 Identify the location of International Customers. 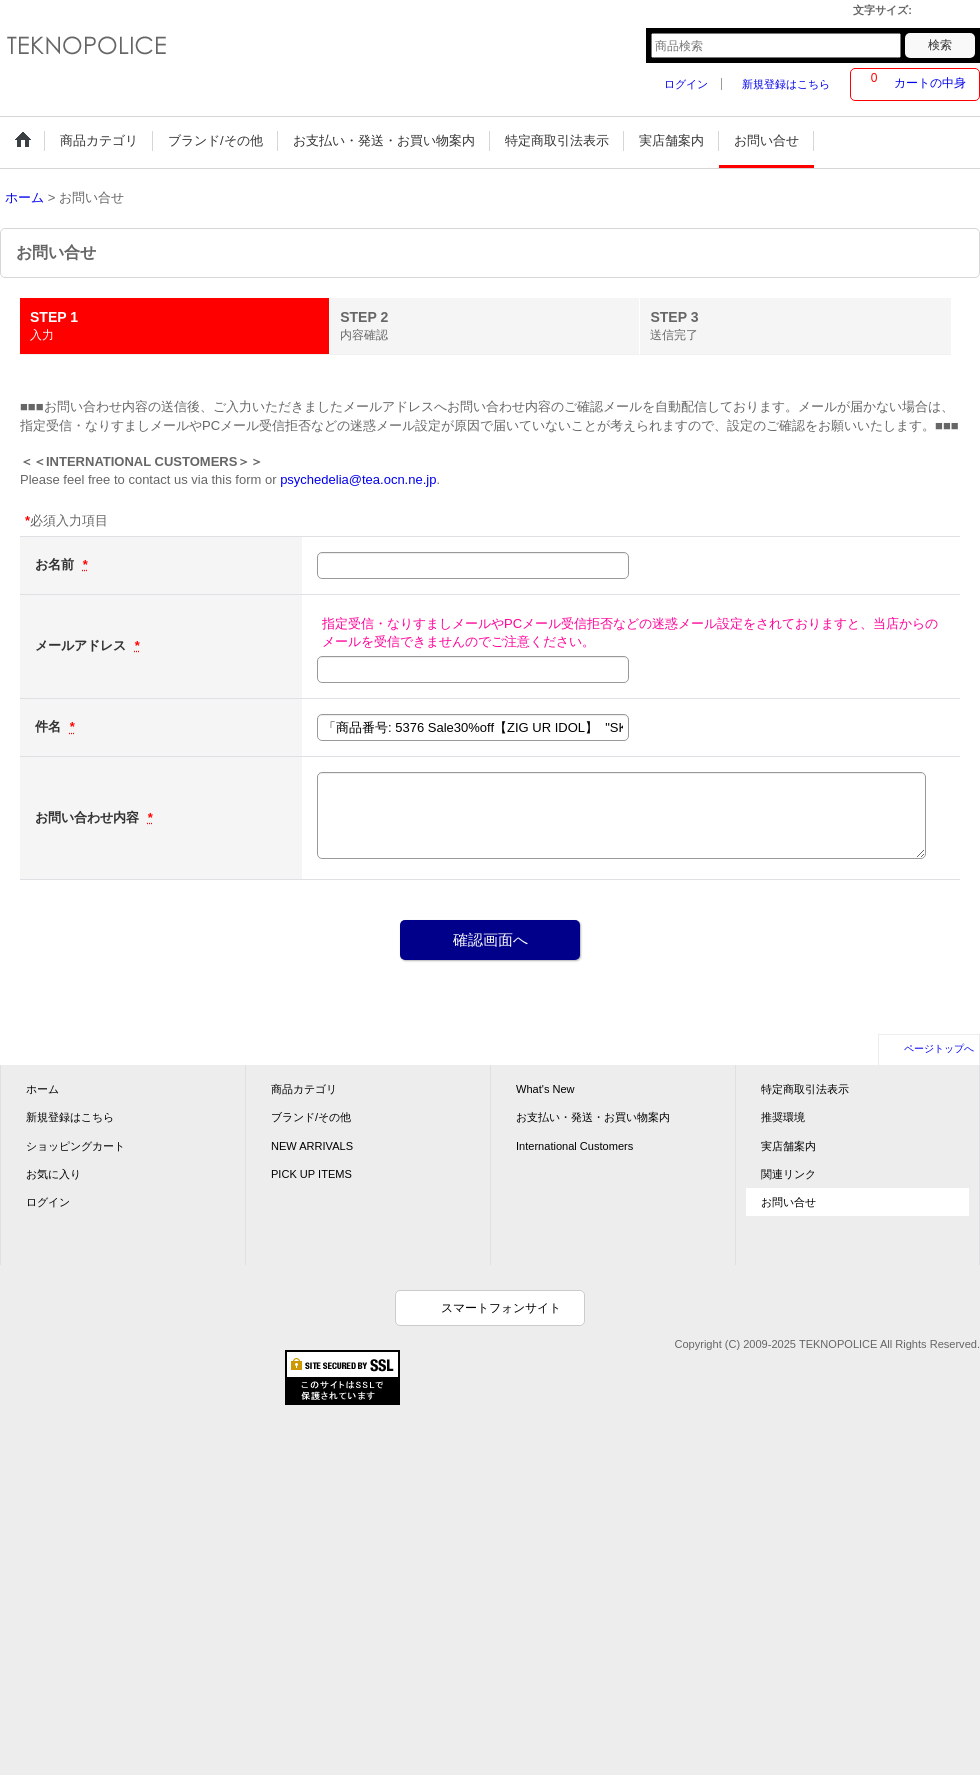
(574, 1146).